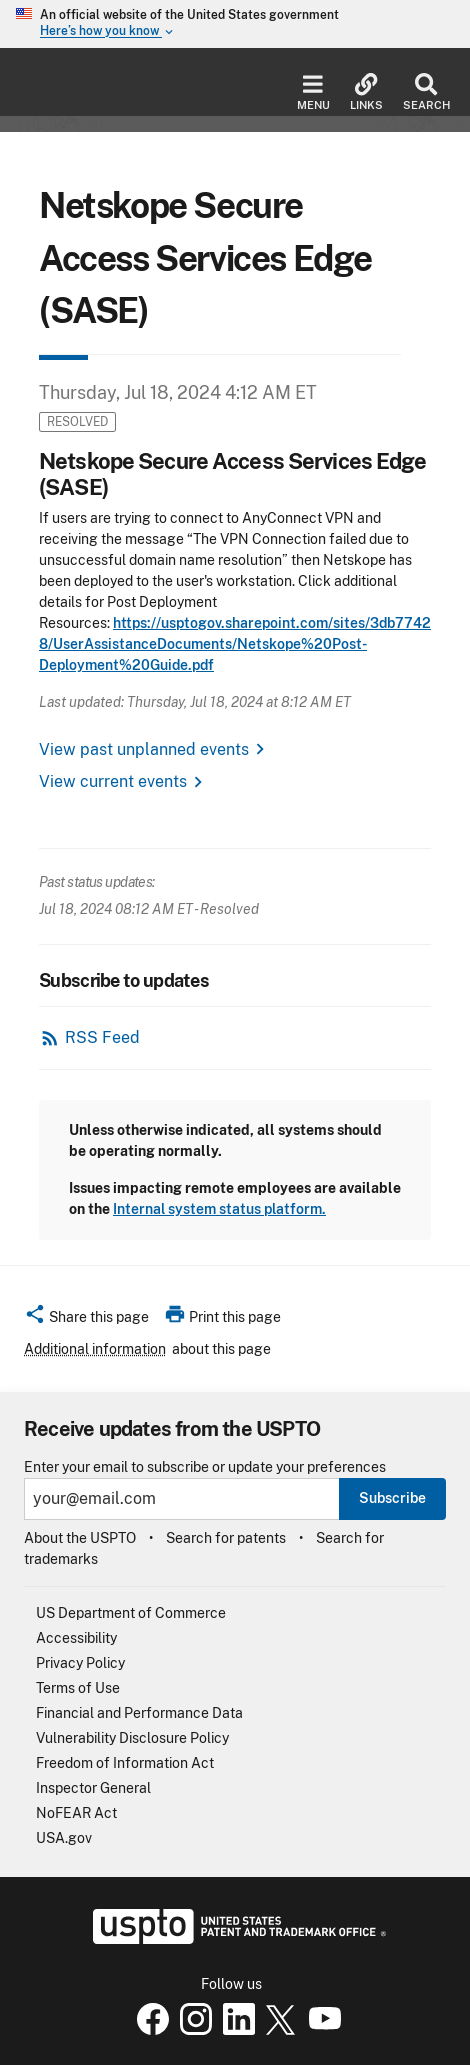  Describe the element at coordinates (86, 1320) in the screenshot. I see `[button]` at that location.